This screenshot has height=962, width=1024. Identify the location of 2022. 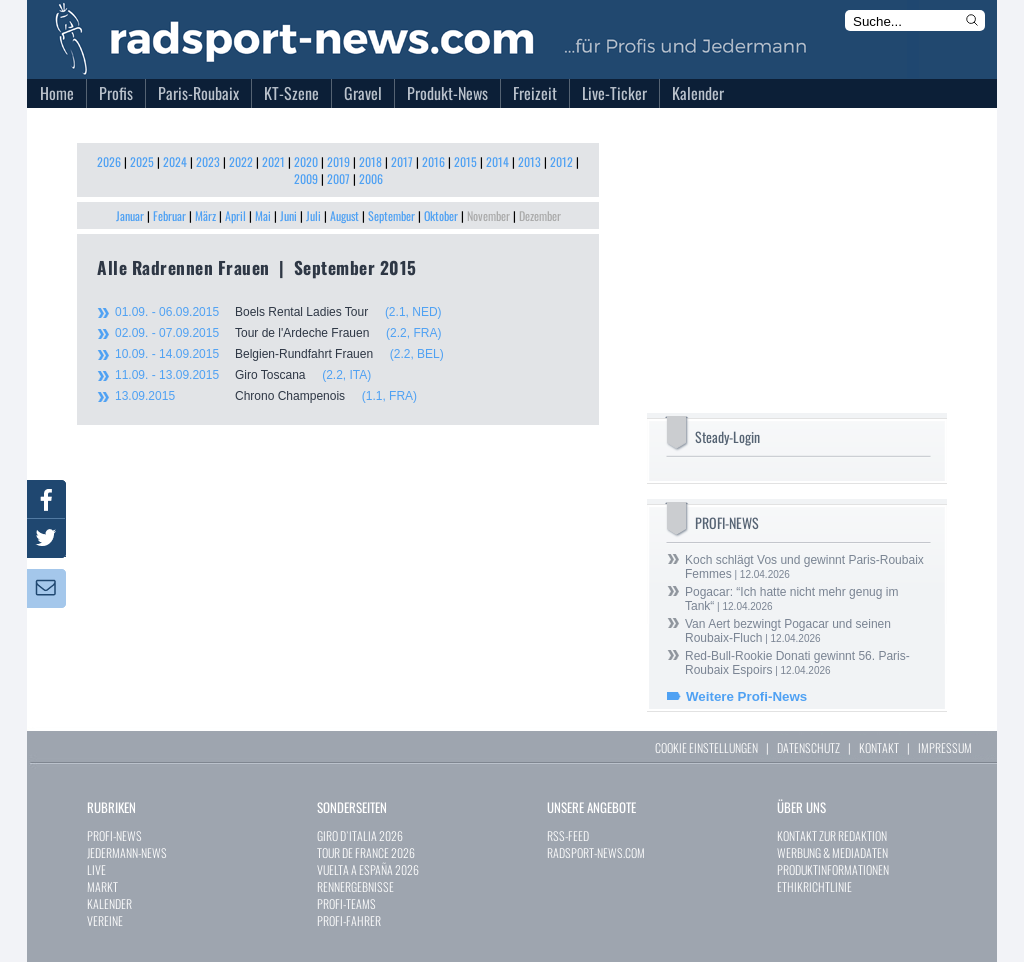
(241, 161).